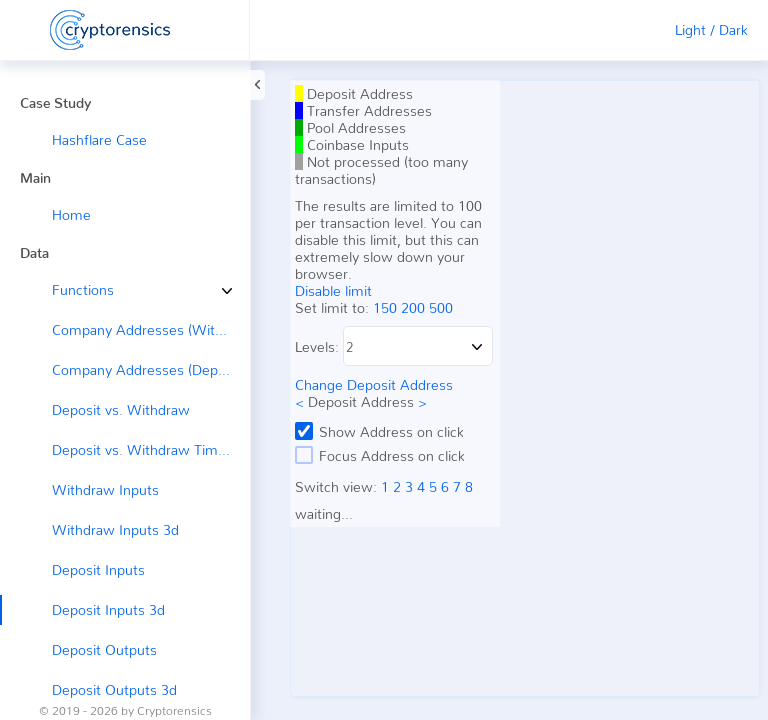 This screenshot has width=768, height=720. I want to click on Home, so click(71, 214).